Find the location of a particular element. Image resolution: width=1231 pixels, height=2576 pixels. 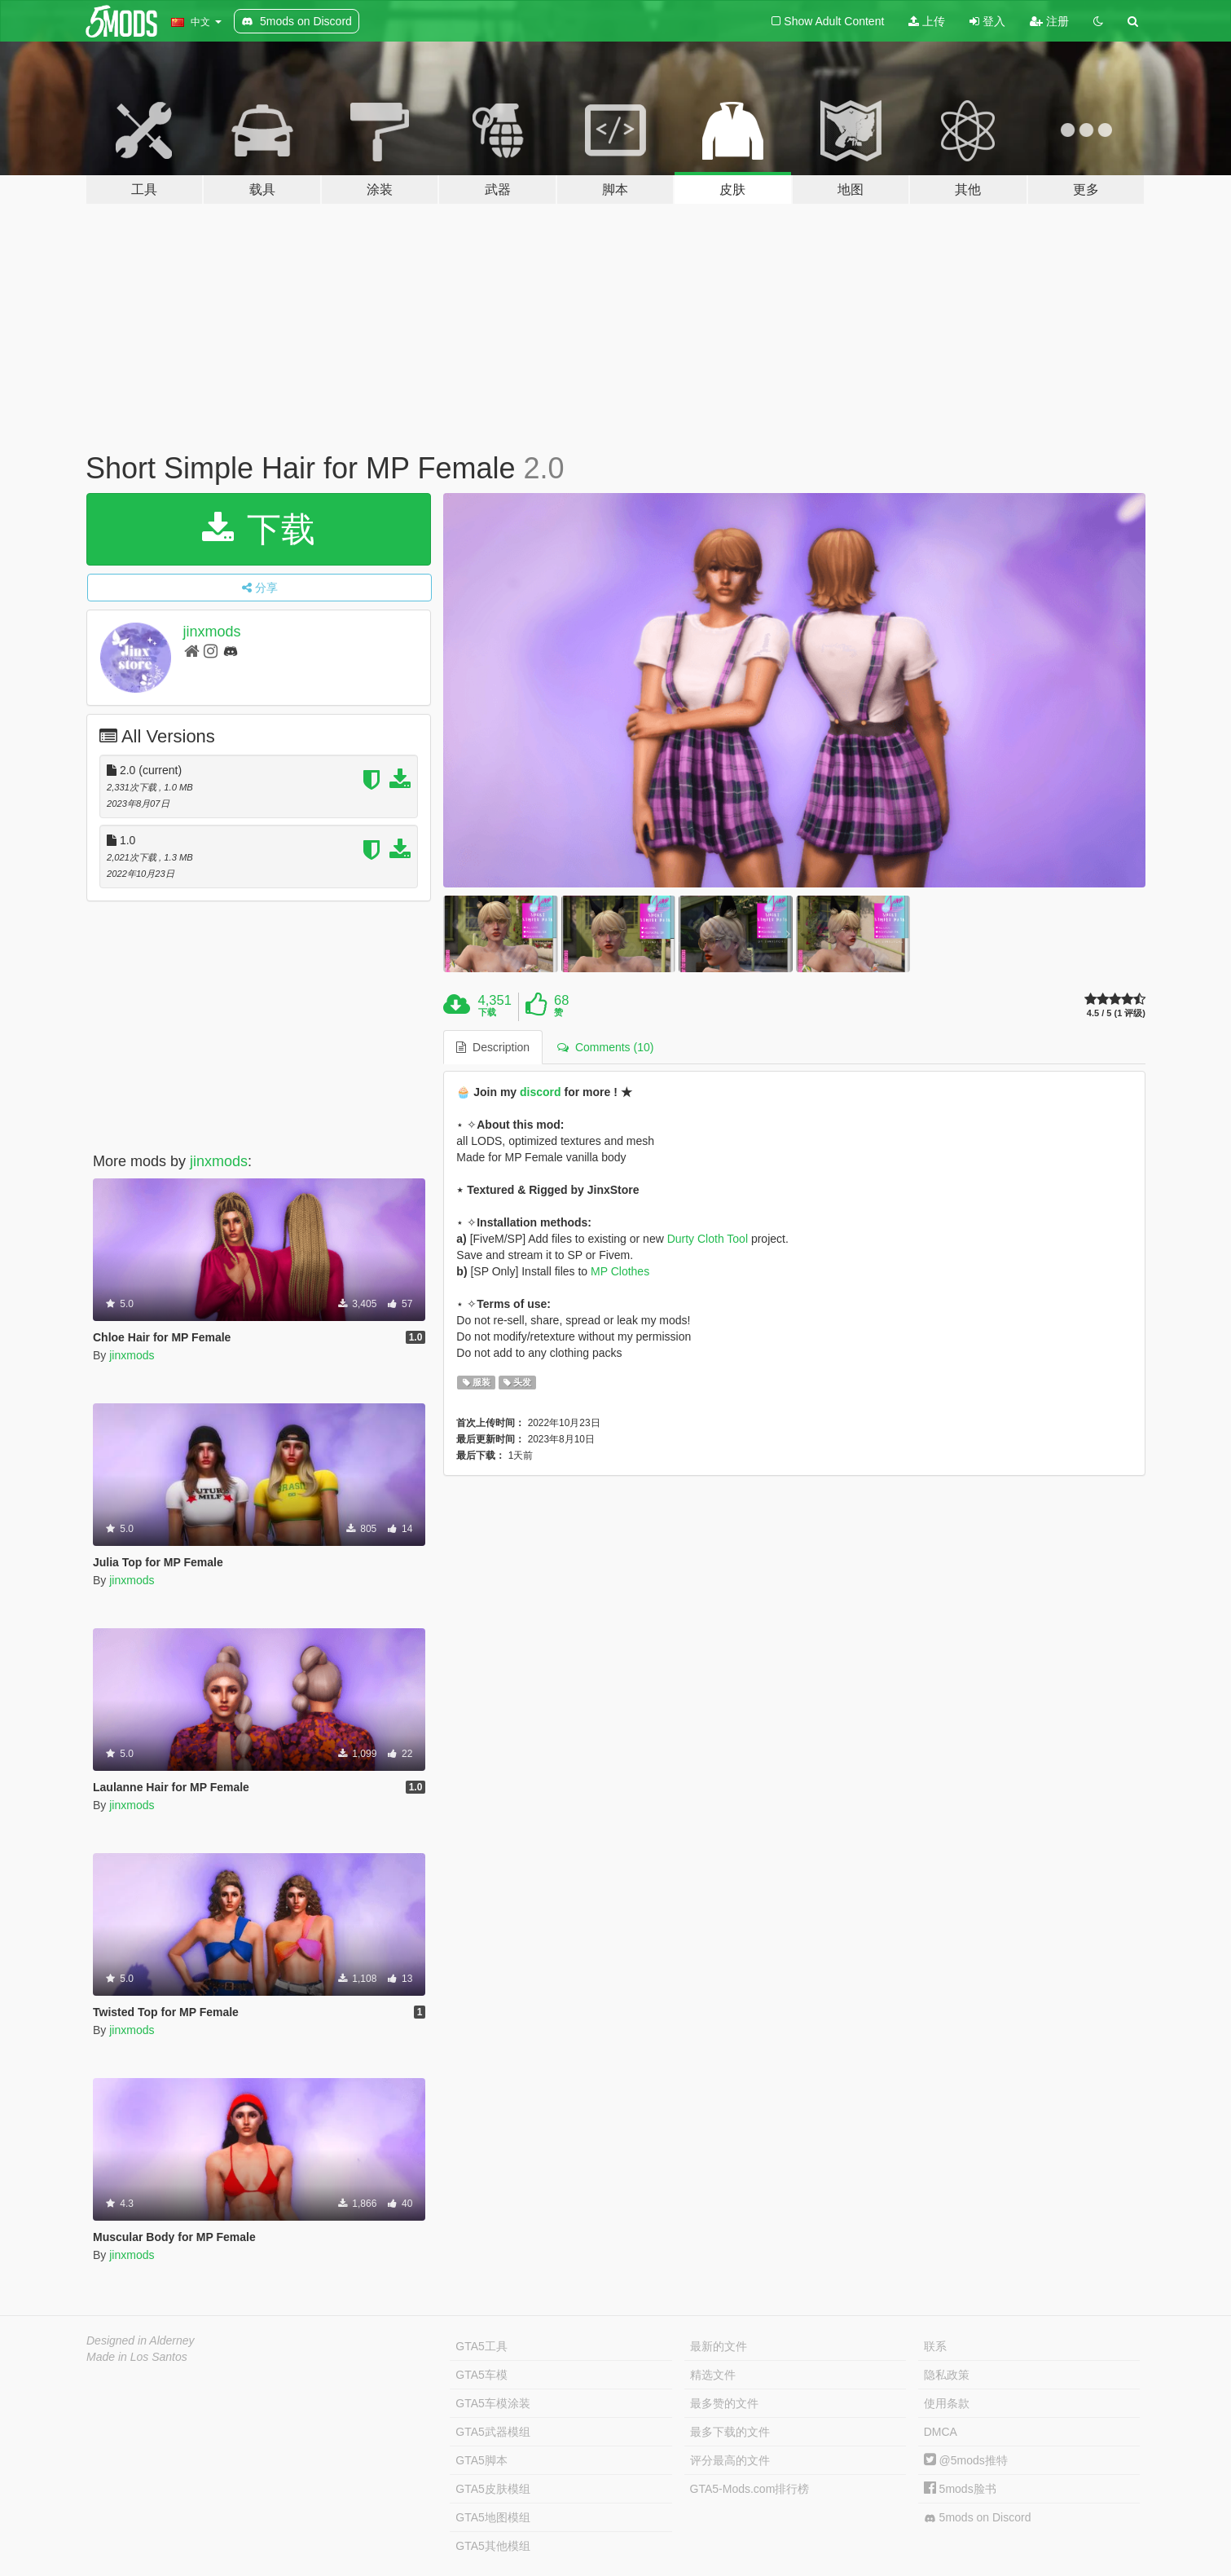

Description [tab] is located at coordinates (493, 1047).